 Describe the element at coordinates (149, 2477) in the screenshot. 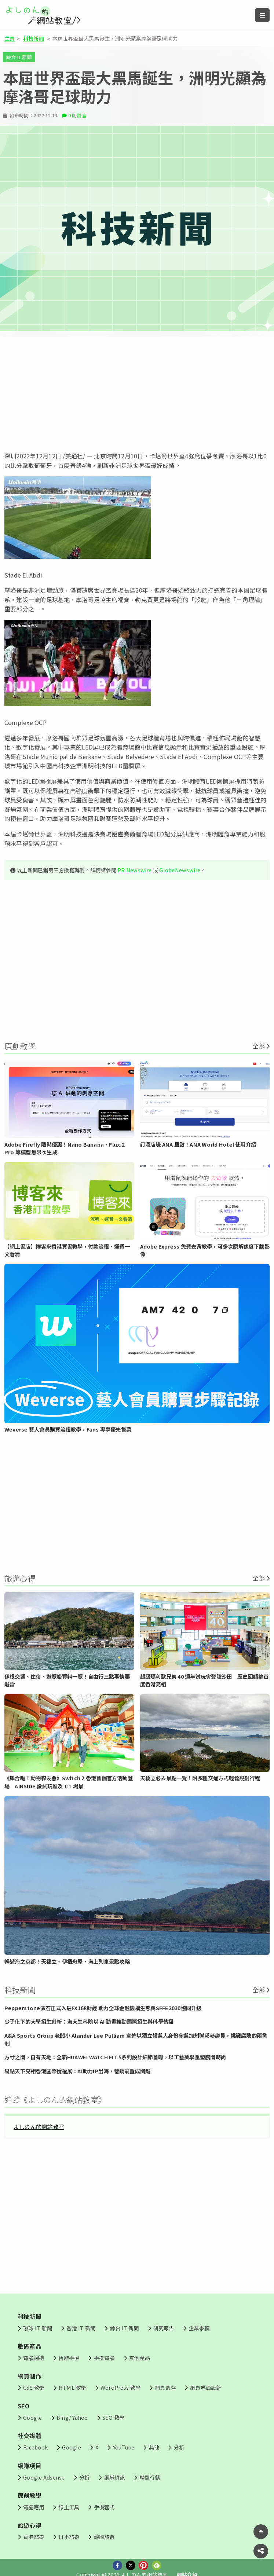

I see `聯盟行銷` at that location.